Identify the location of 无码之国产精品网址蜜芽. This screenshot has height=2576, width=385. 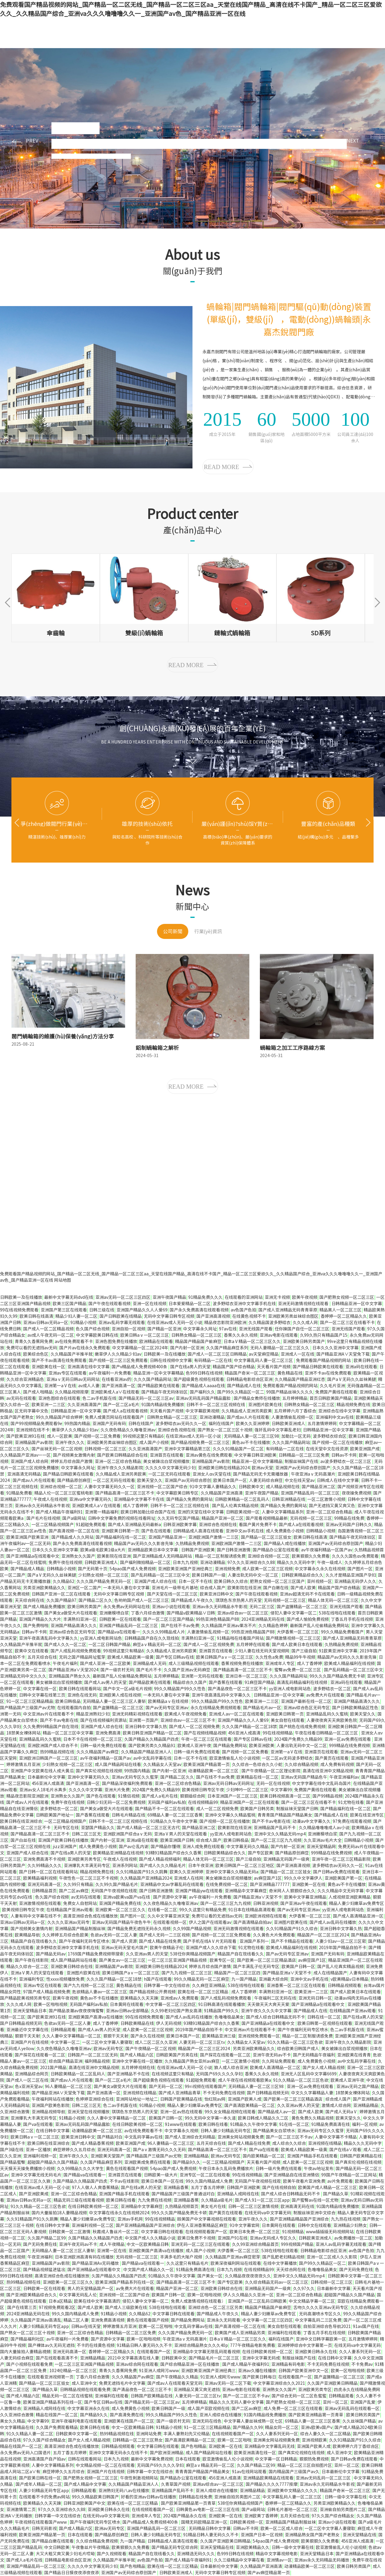
(82, 1657).